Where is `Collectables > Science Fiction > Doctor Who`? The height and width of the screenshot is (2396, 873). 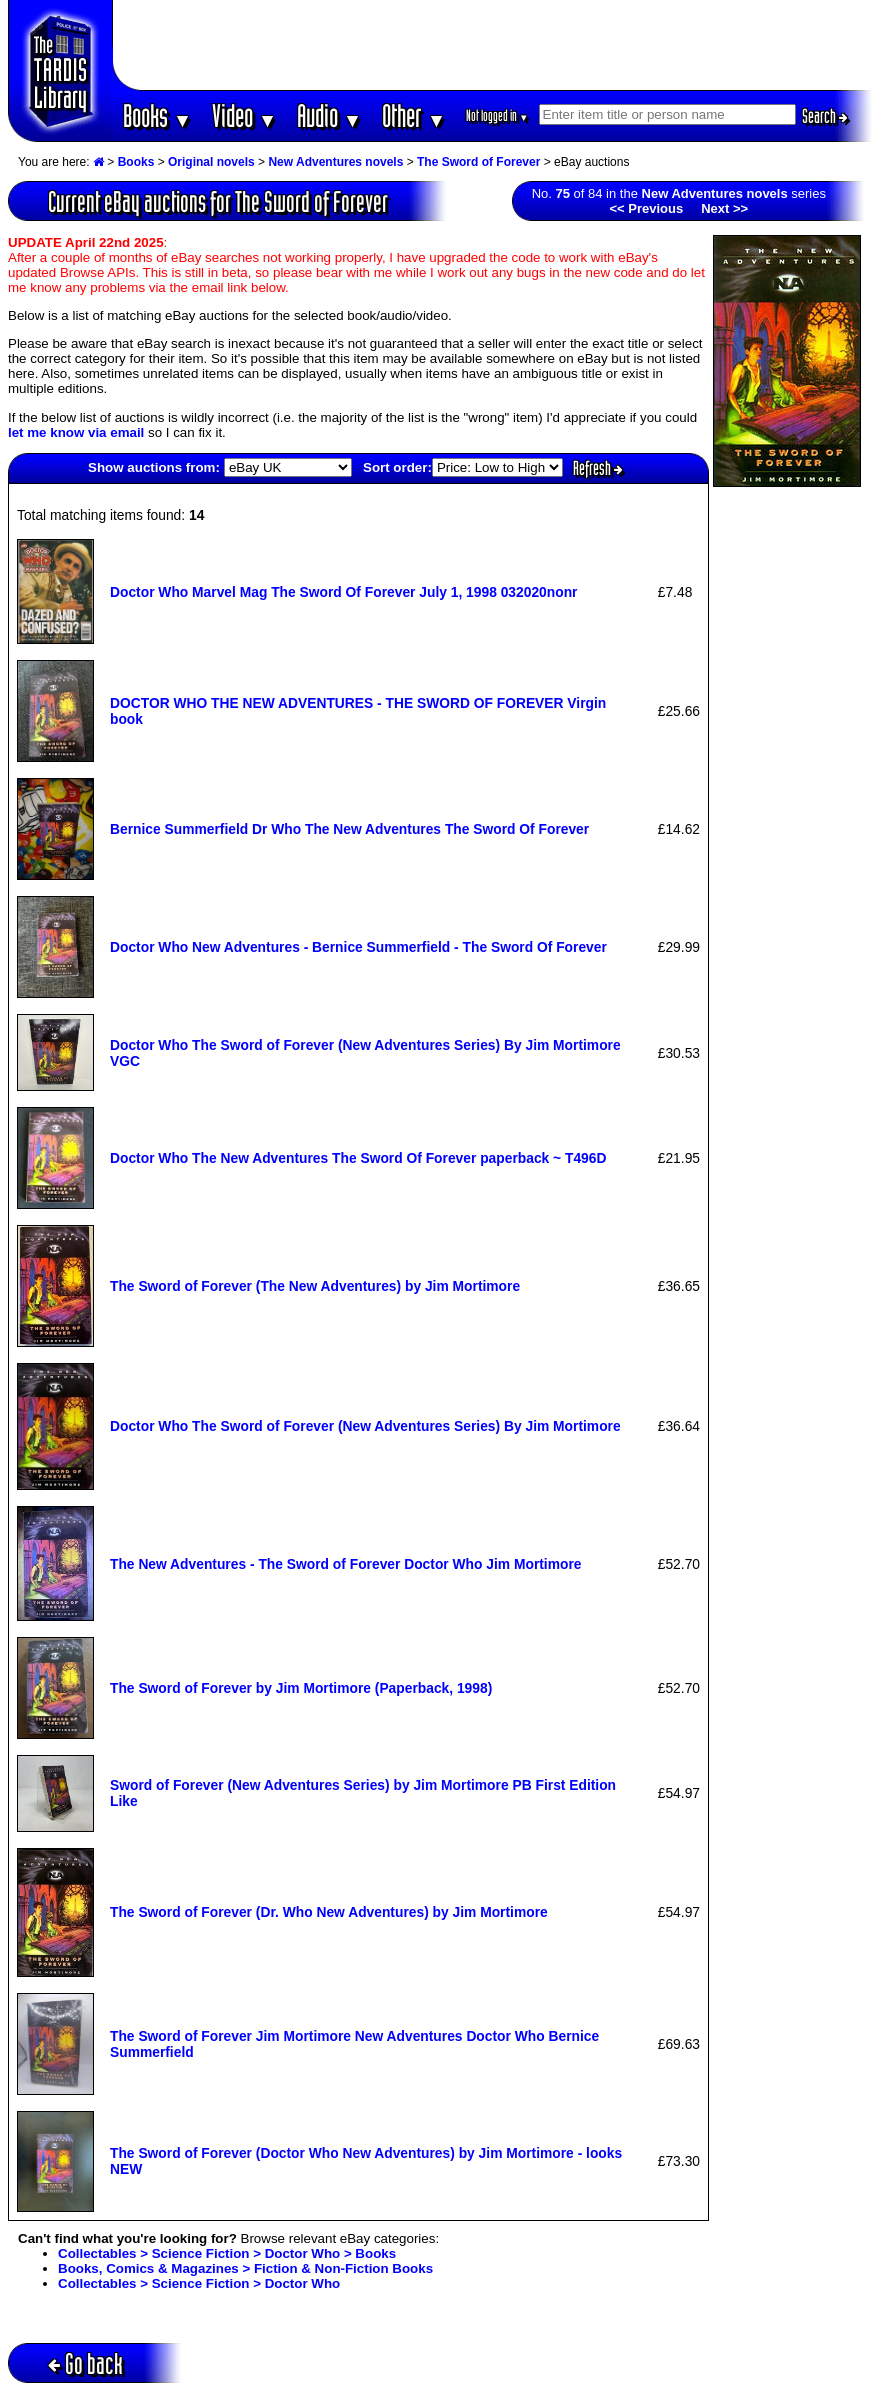 Collectables > Science Fiction > Doctor Who is located at coordinates (199, 2283).